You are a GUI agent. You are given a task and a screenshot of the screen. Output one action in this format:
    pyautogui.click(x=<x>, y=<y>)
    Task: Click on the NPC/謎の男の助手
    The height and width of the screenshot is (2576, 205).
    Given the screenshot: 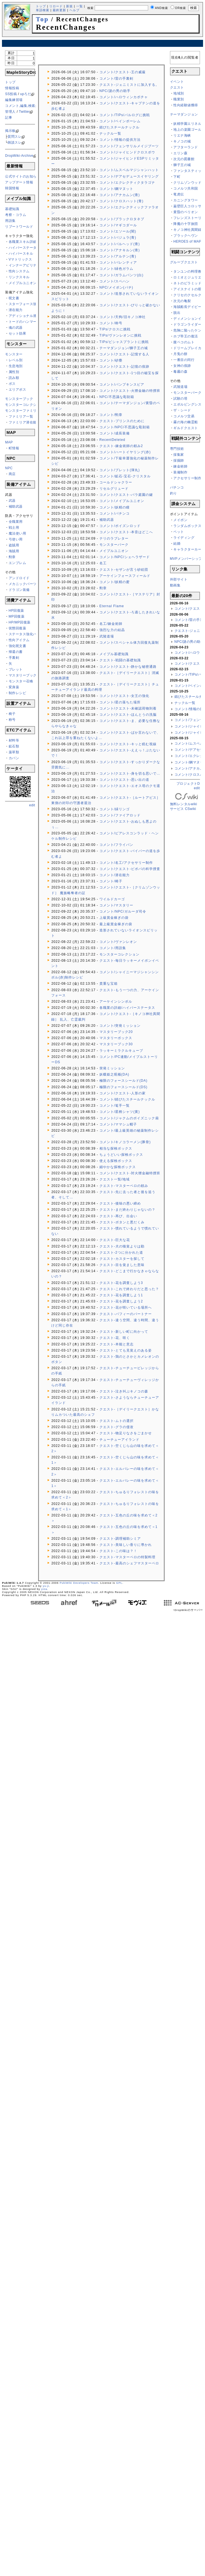 What is the action you would take?
    pyautogui.click(x=115, y=91)
    